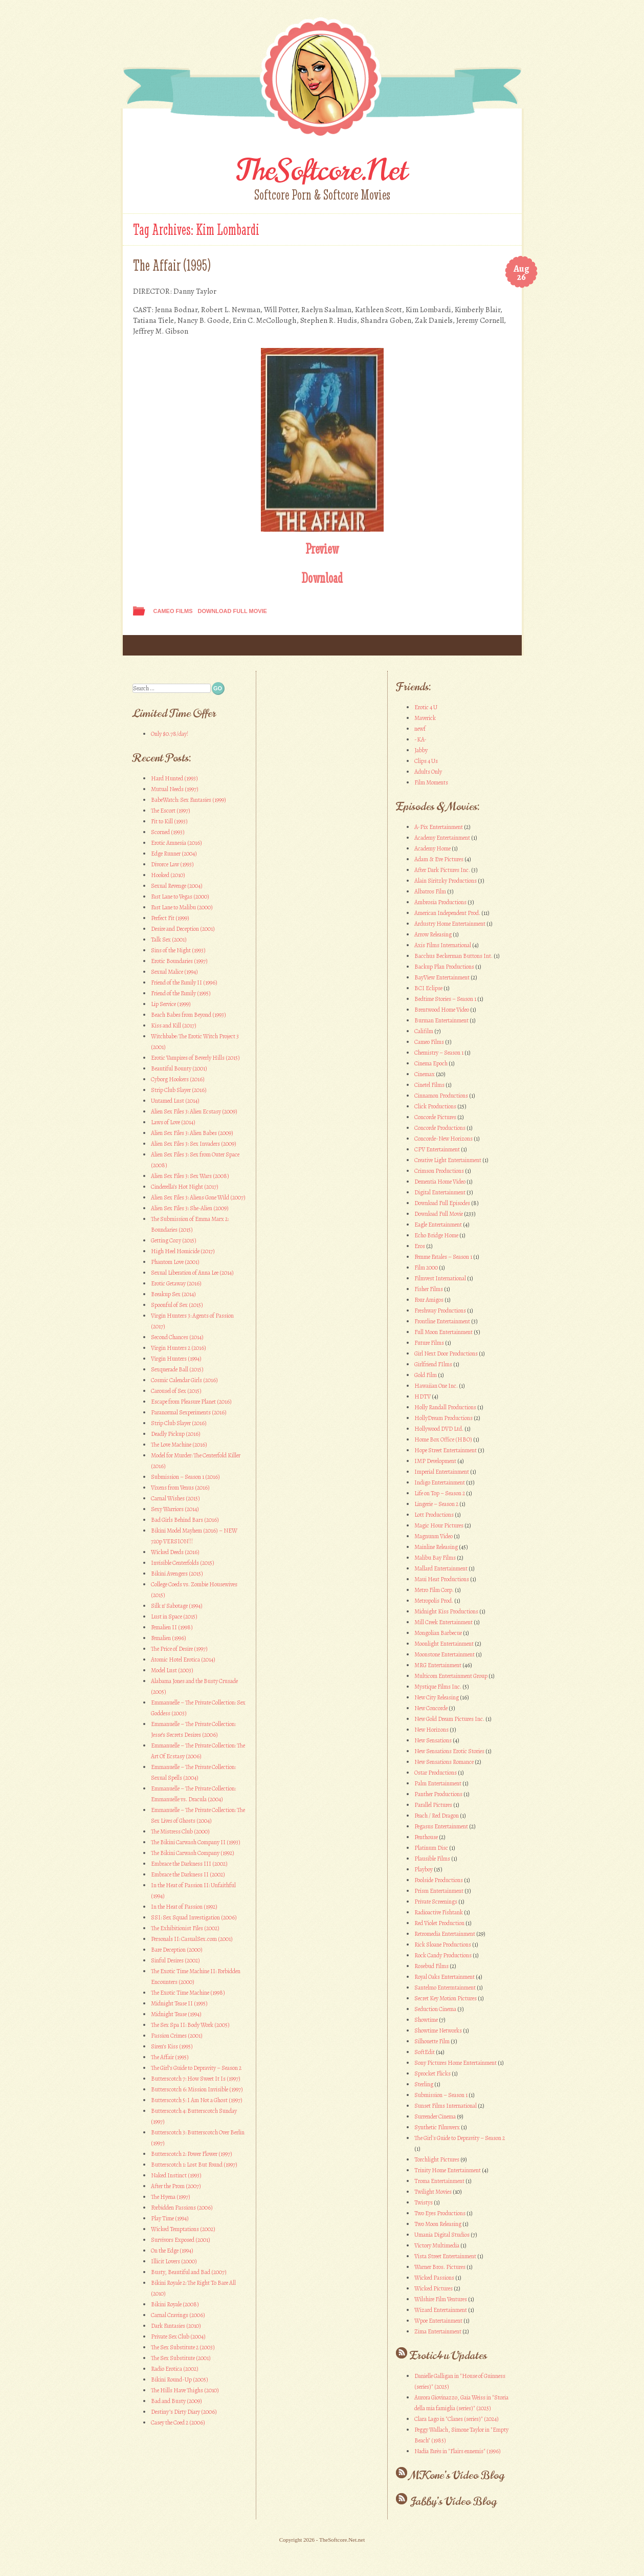  I want to click on Magic Hour Pictures, so click(438, 1525).